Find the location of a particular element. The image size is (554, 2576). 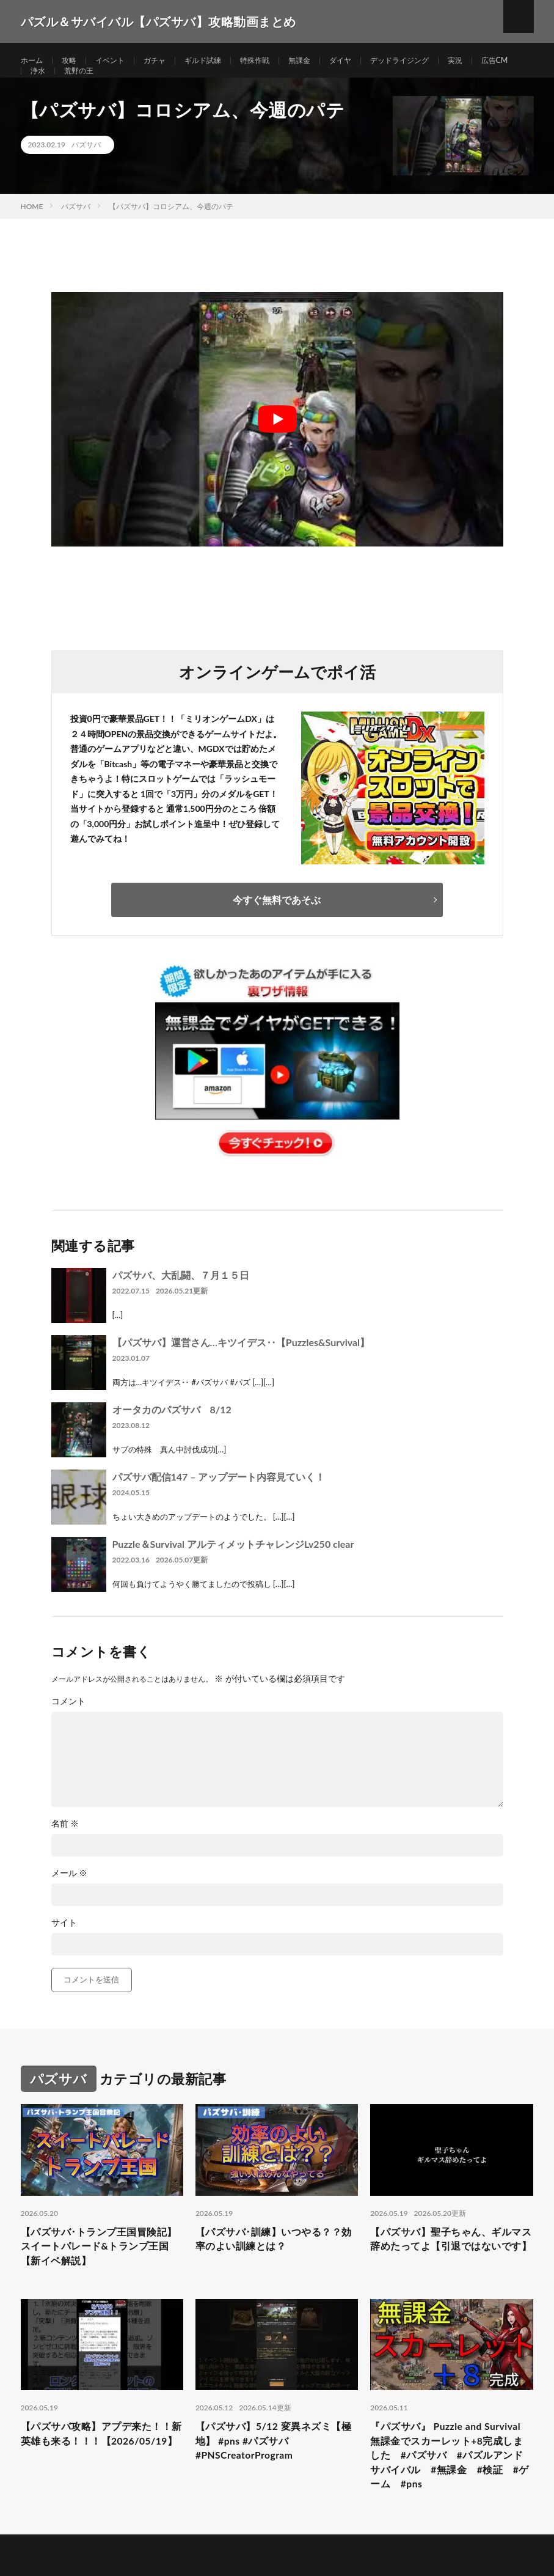

【パズサバ】5/12 変異ネズミ【極地】 #pns #パズサバ #PNSCreatorProgram is located at coordinates (271, 2475).